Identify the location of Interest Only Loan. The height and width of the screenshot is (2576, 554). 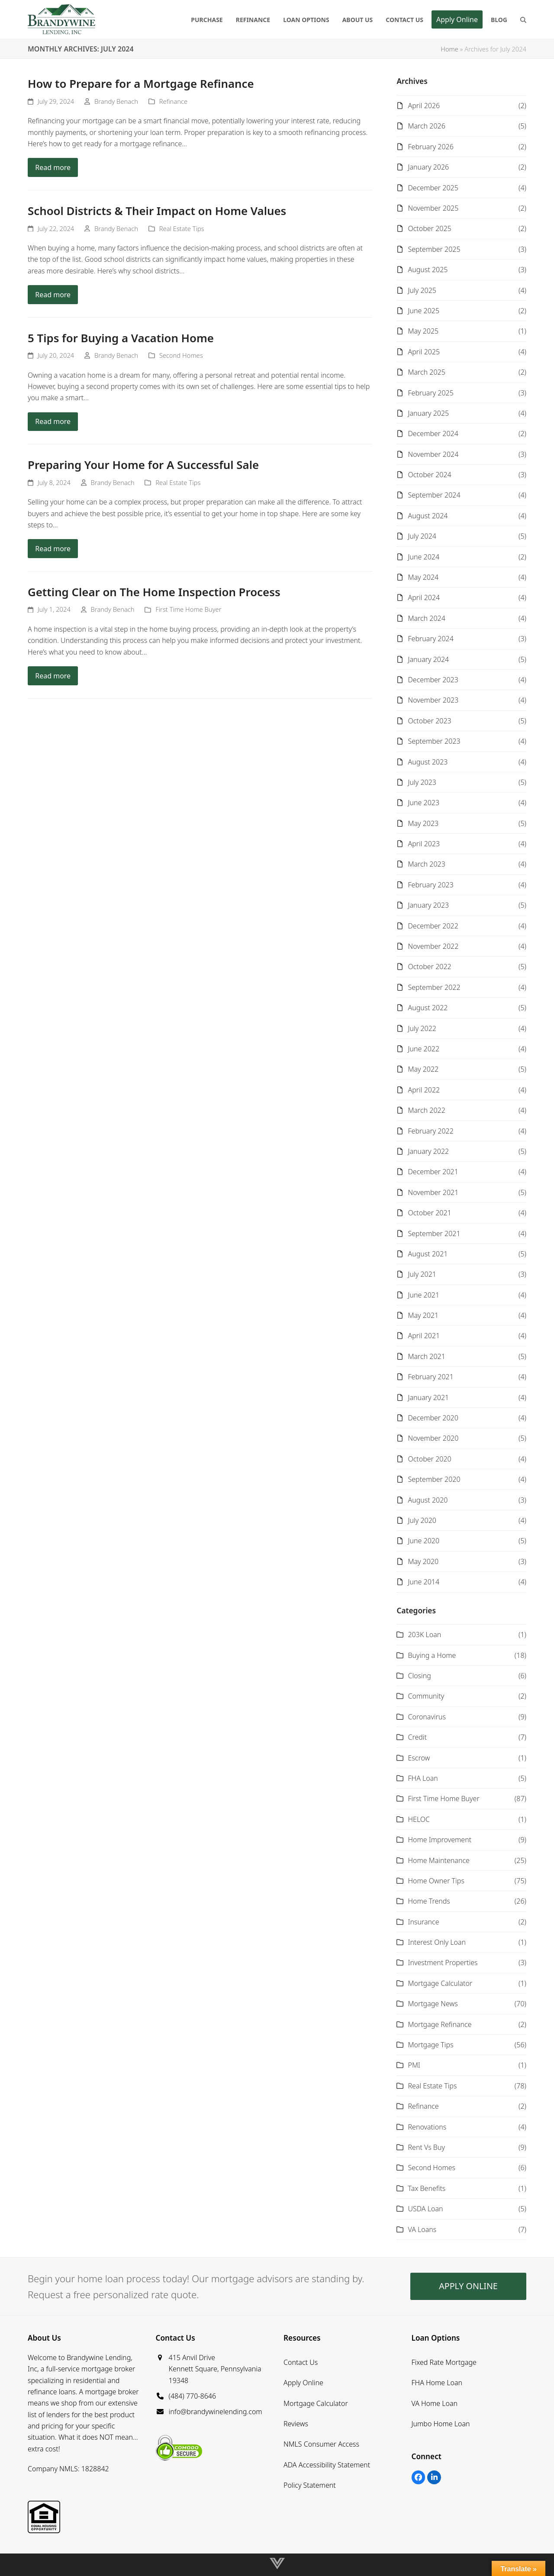
(437, 1942).